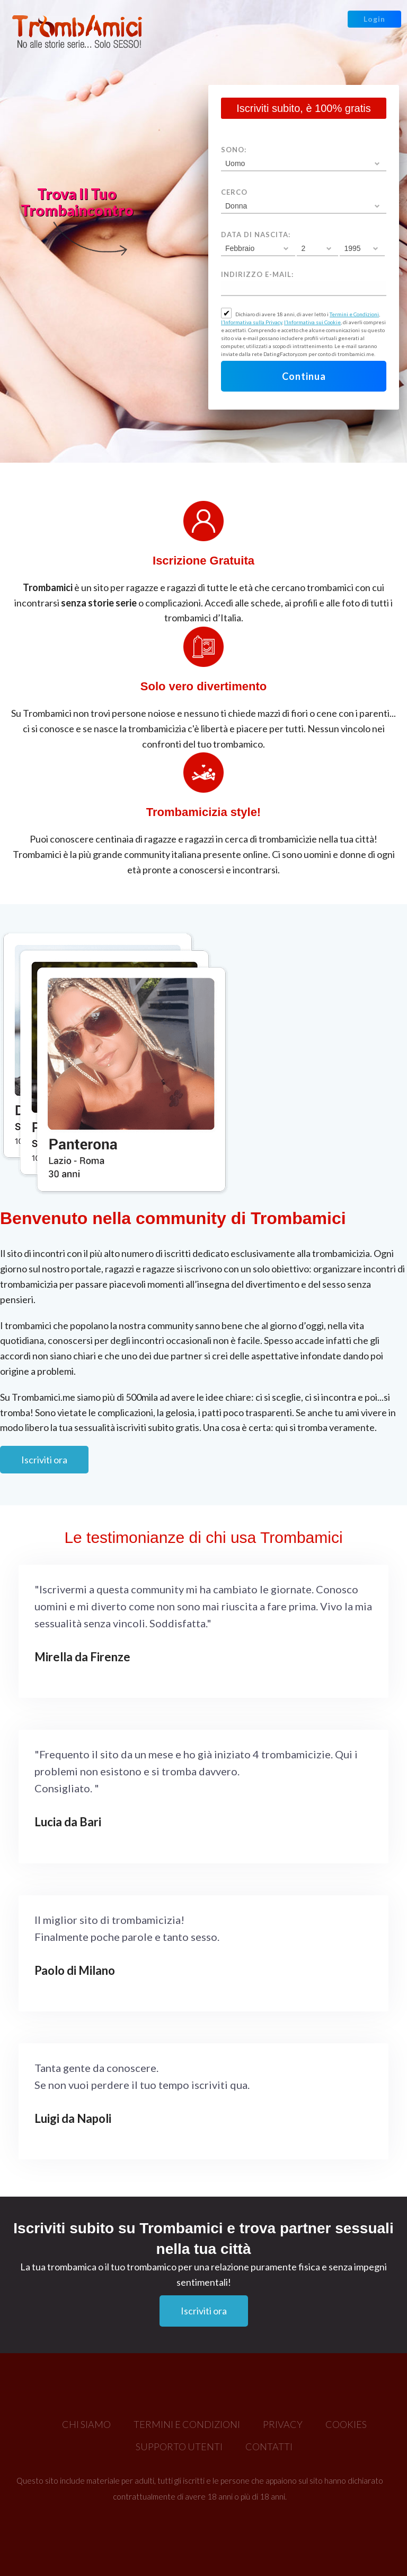  What do you see at coordinates (354, 314) in the screenshot?
I see `Termini e Condizioni` at bounding box center [354, 314].